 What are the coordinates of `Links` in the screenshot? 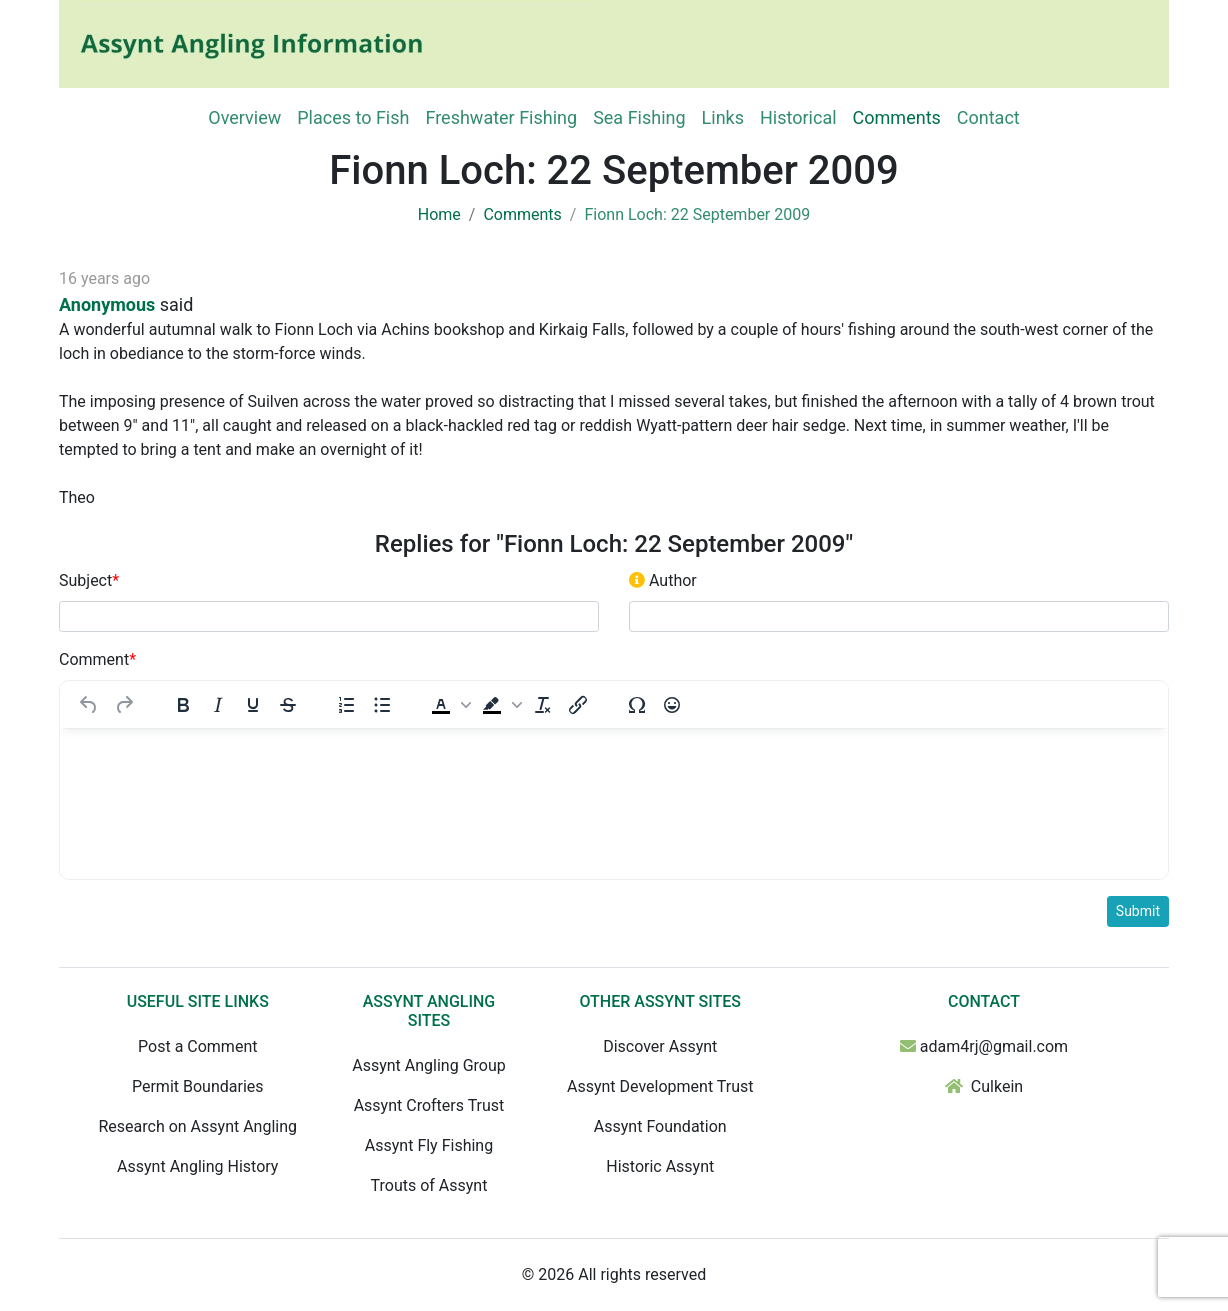 It's located at (723, 117).